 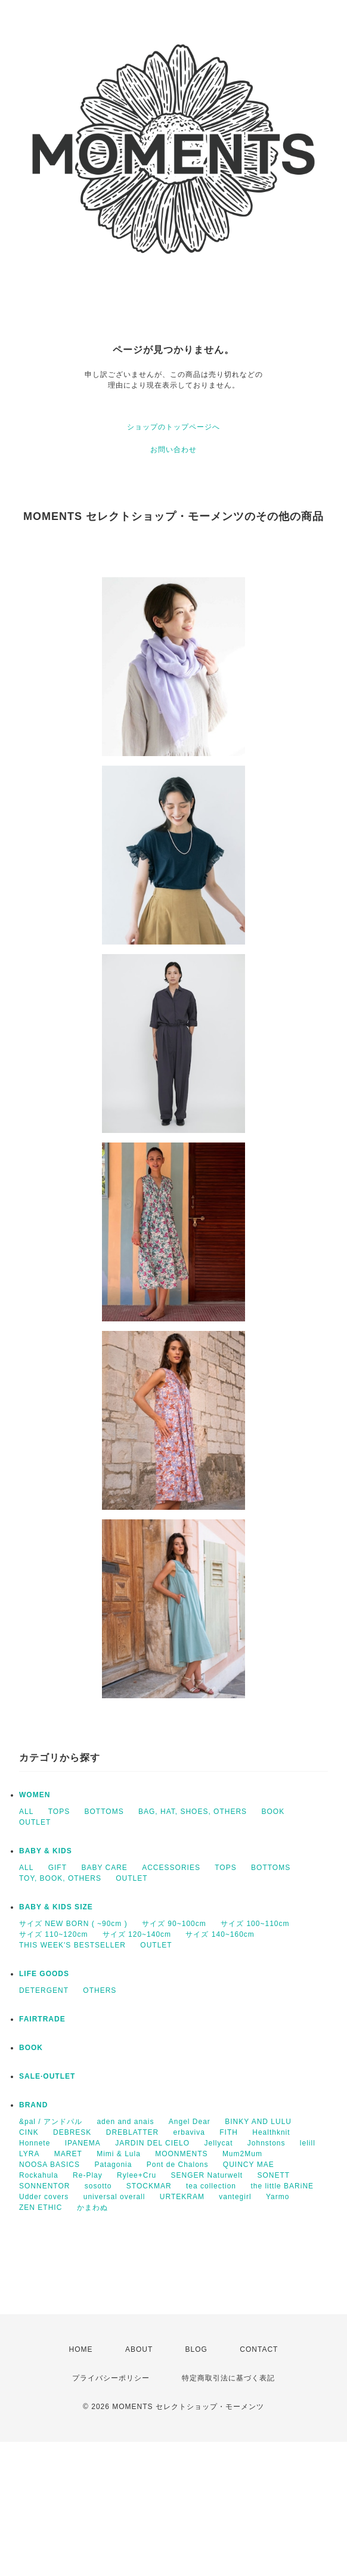 What do you see at coordinates (38, 2175) in the screenshot?
I see `Rockahula` at bounding box center [38, 2175].